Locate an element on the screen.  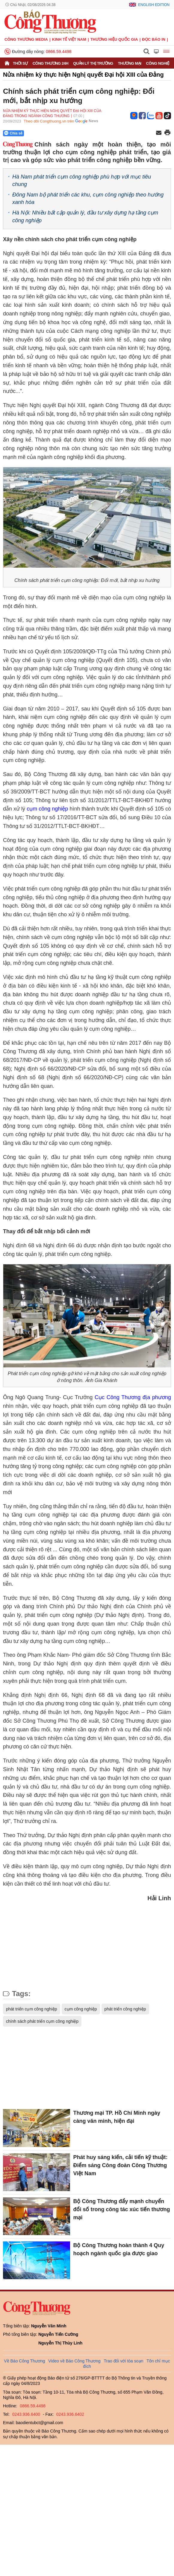
chính sách phát triển cụm công nghiệp is located at coordinates (42, 2021).